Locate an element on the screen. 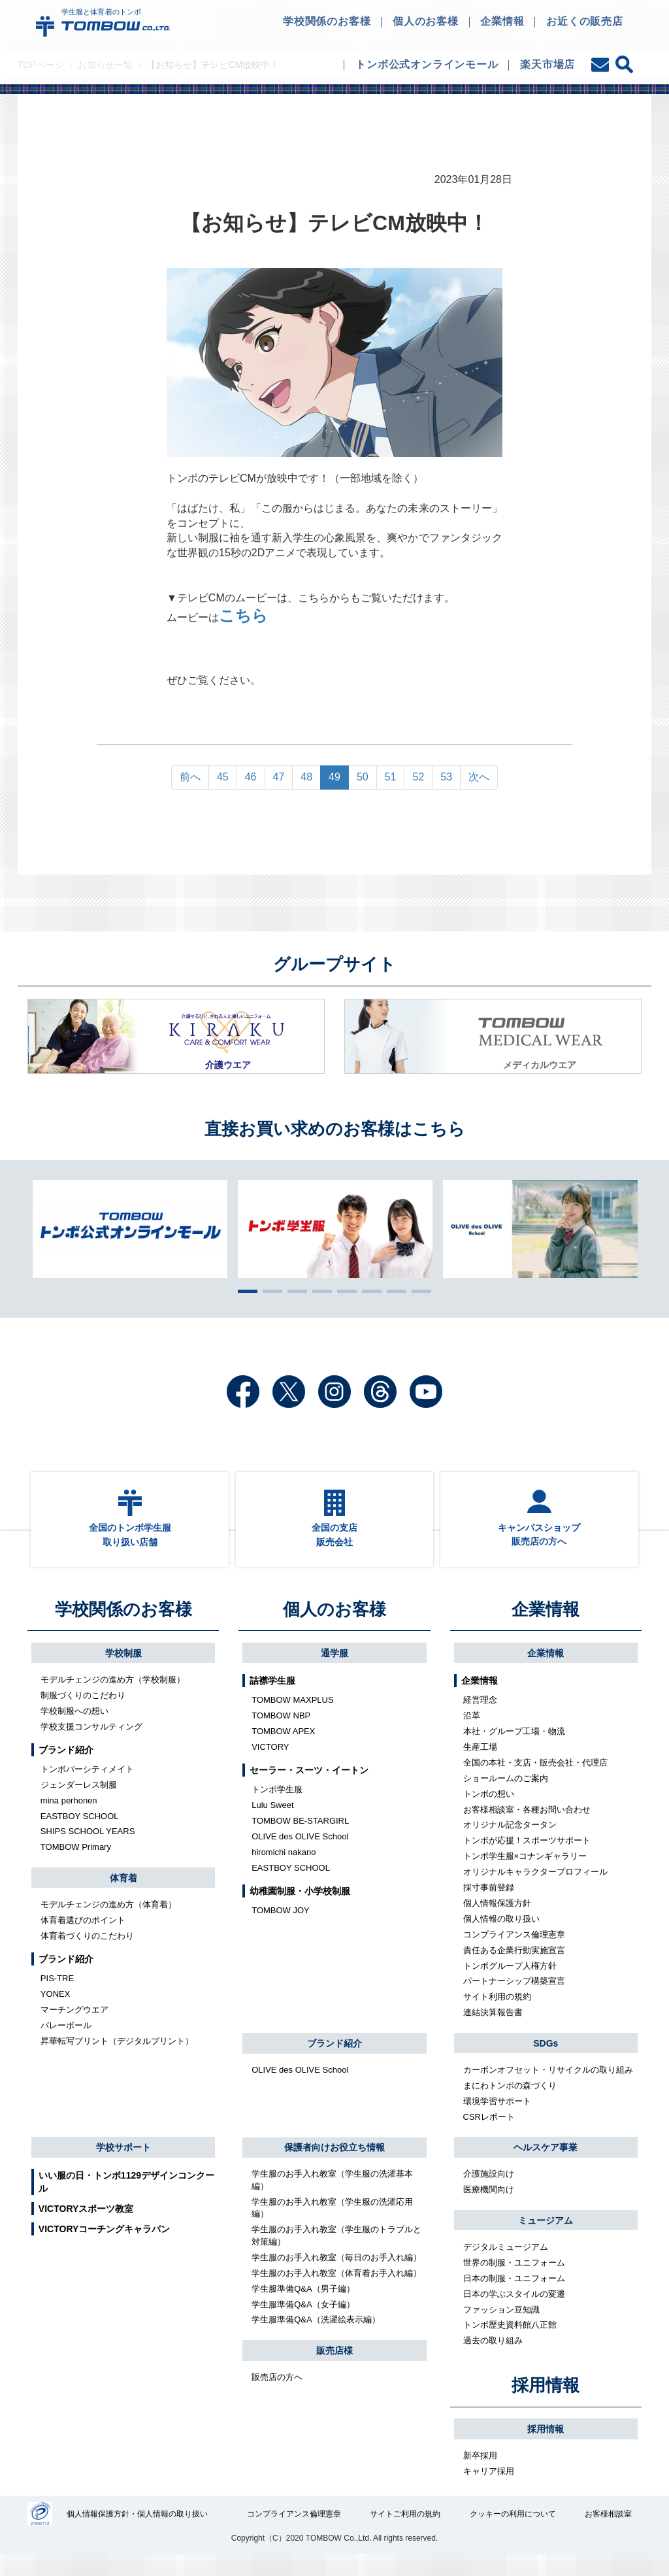  デジタルミュージアム is located at coordinates (505, 2265).